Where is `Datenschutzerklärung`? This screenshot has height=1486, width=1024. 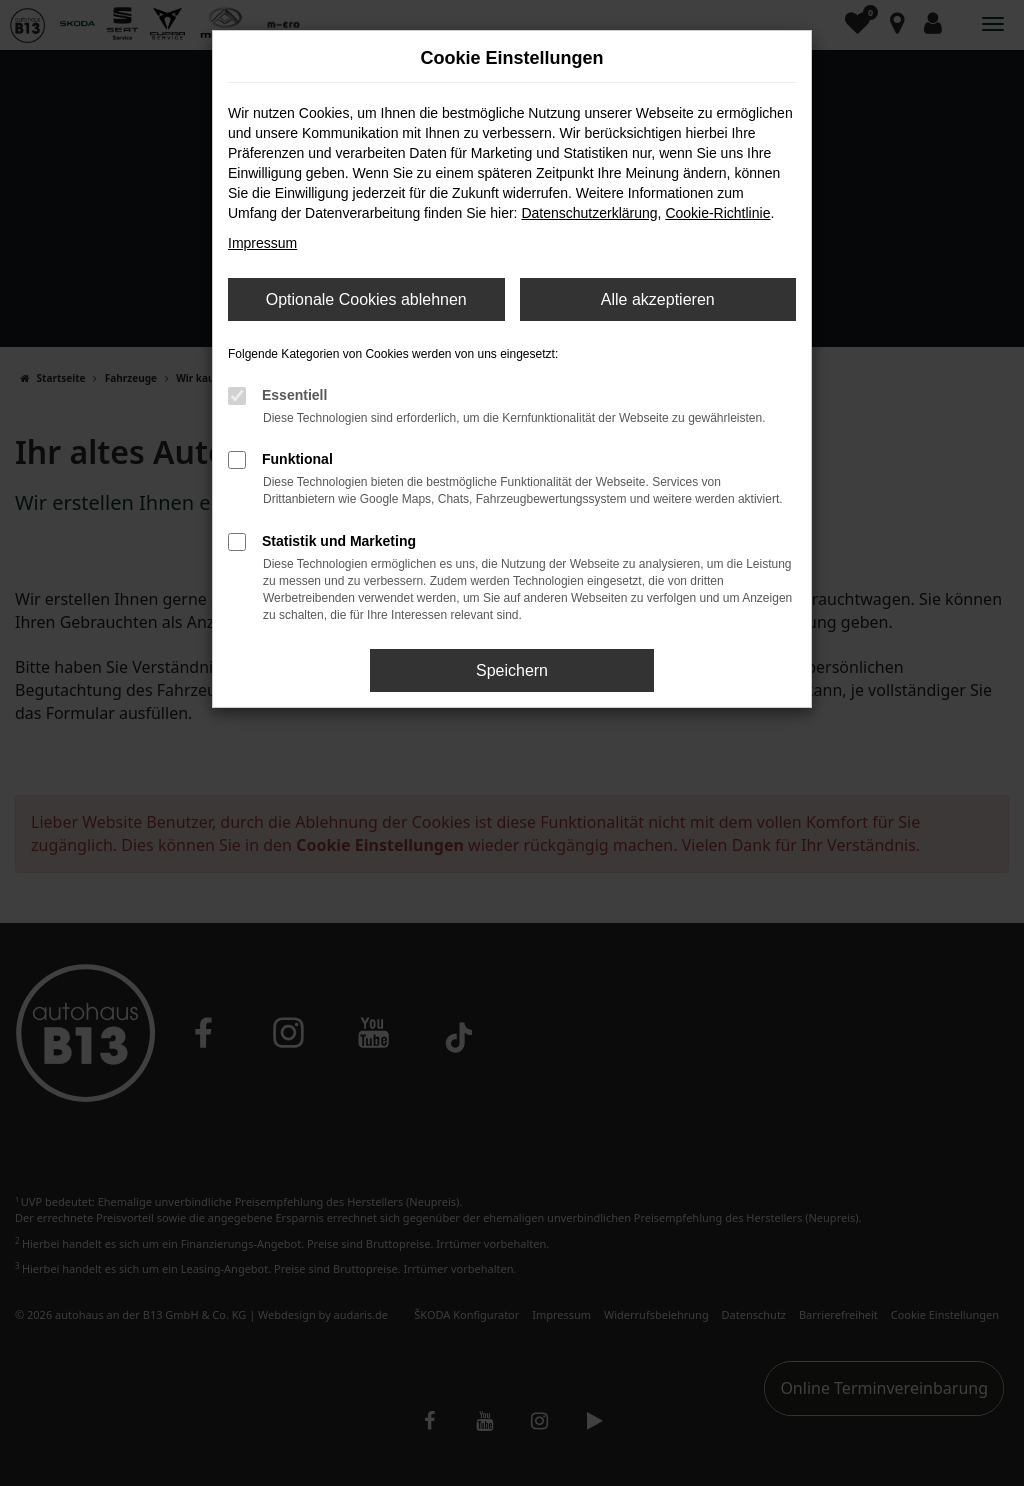 Datenschutzerklärung is located at coordinates (589, 213).